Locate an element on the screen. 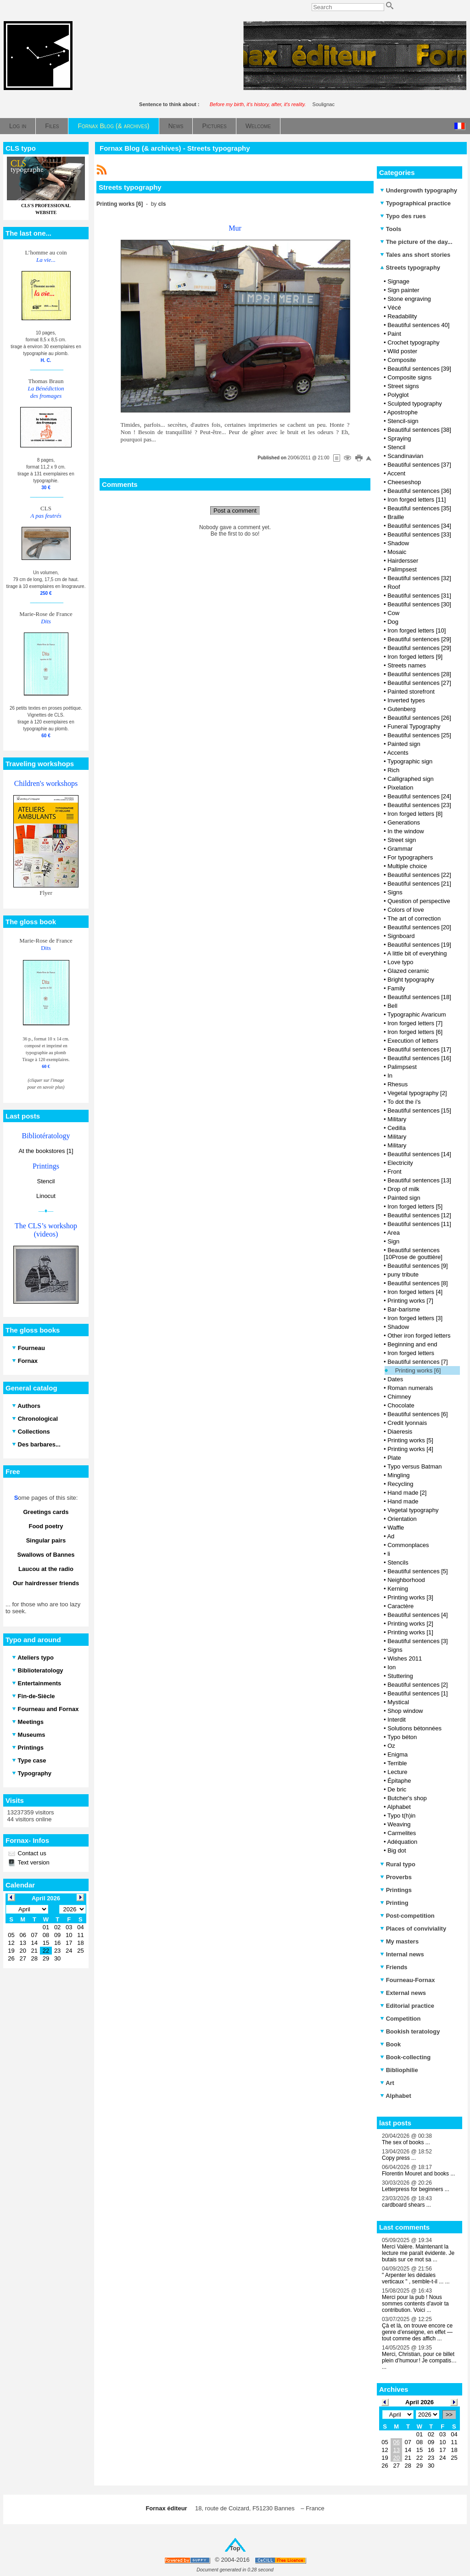 The height and width of the screenshot is (2576, 470). Beautiful sentences 40] is located at coordinates (418, 325).